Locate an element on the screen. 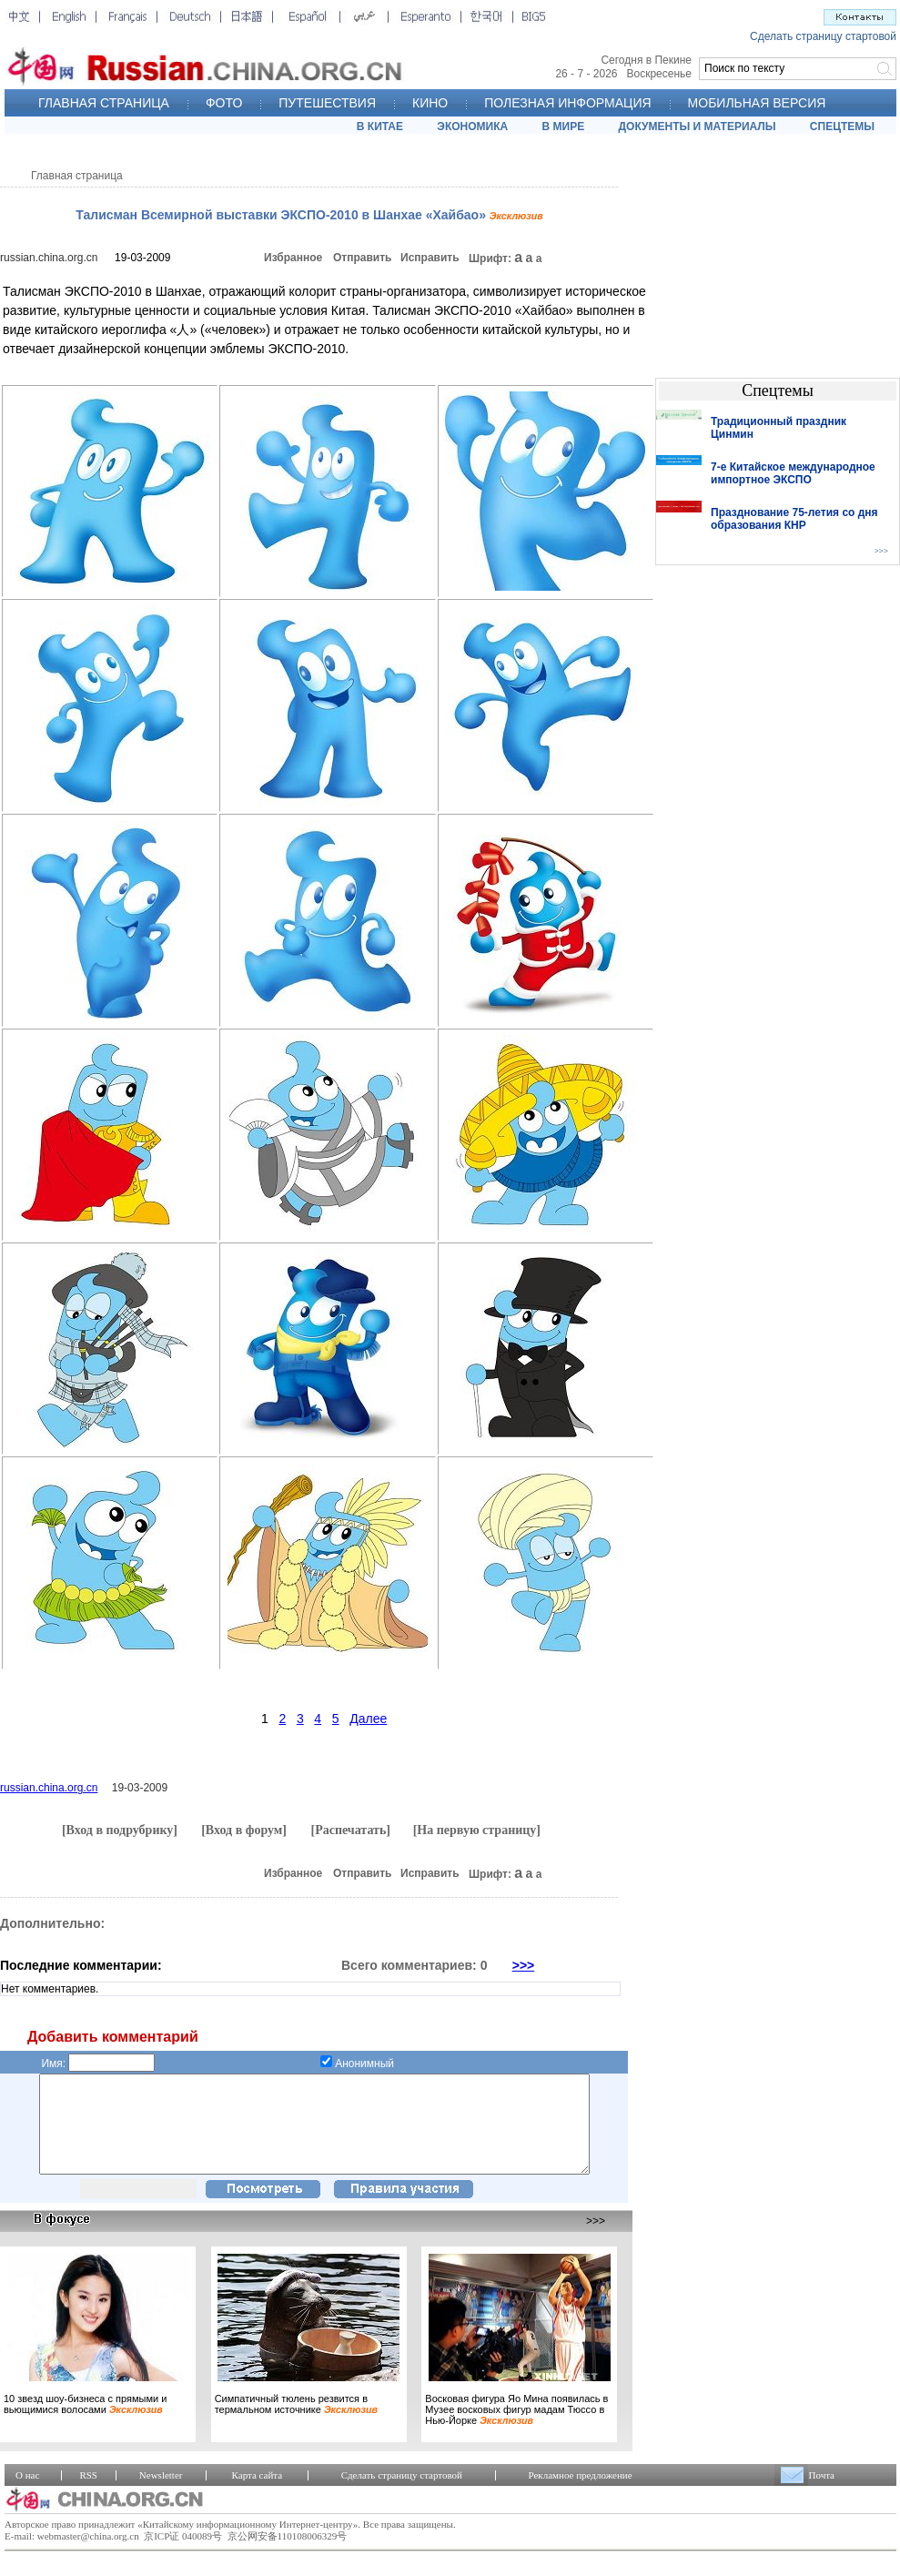  Симпатичный тюлень резвится в термальном источнике is located at coordinates (296, 2423).